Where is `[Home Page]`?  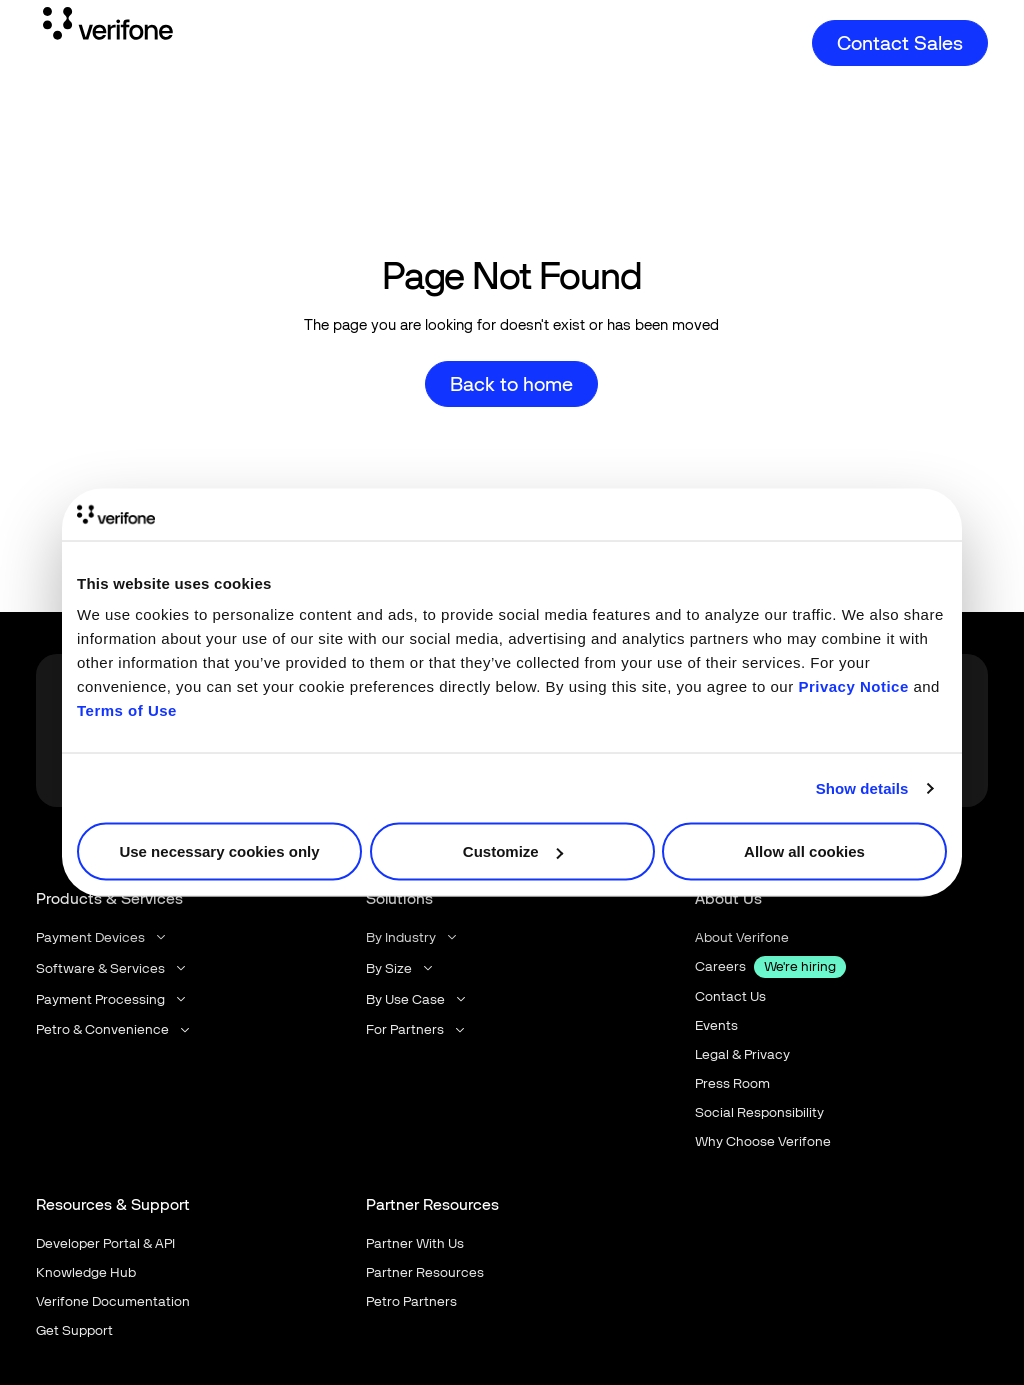
[Home Page] is located at coordinates (108, 27).